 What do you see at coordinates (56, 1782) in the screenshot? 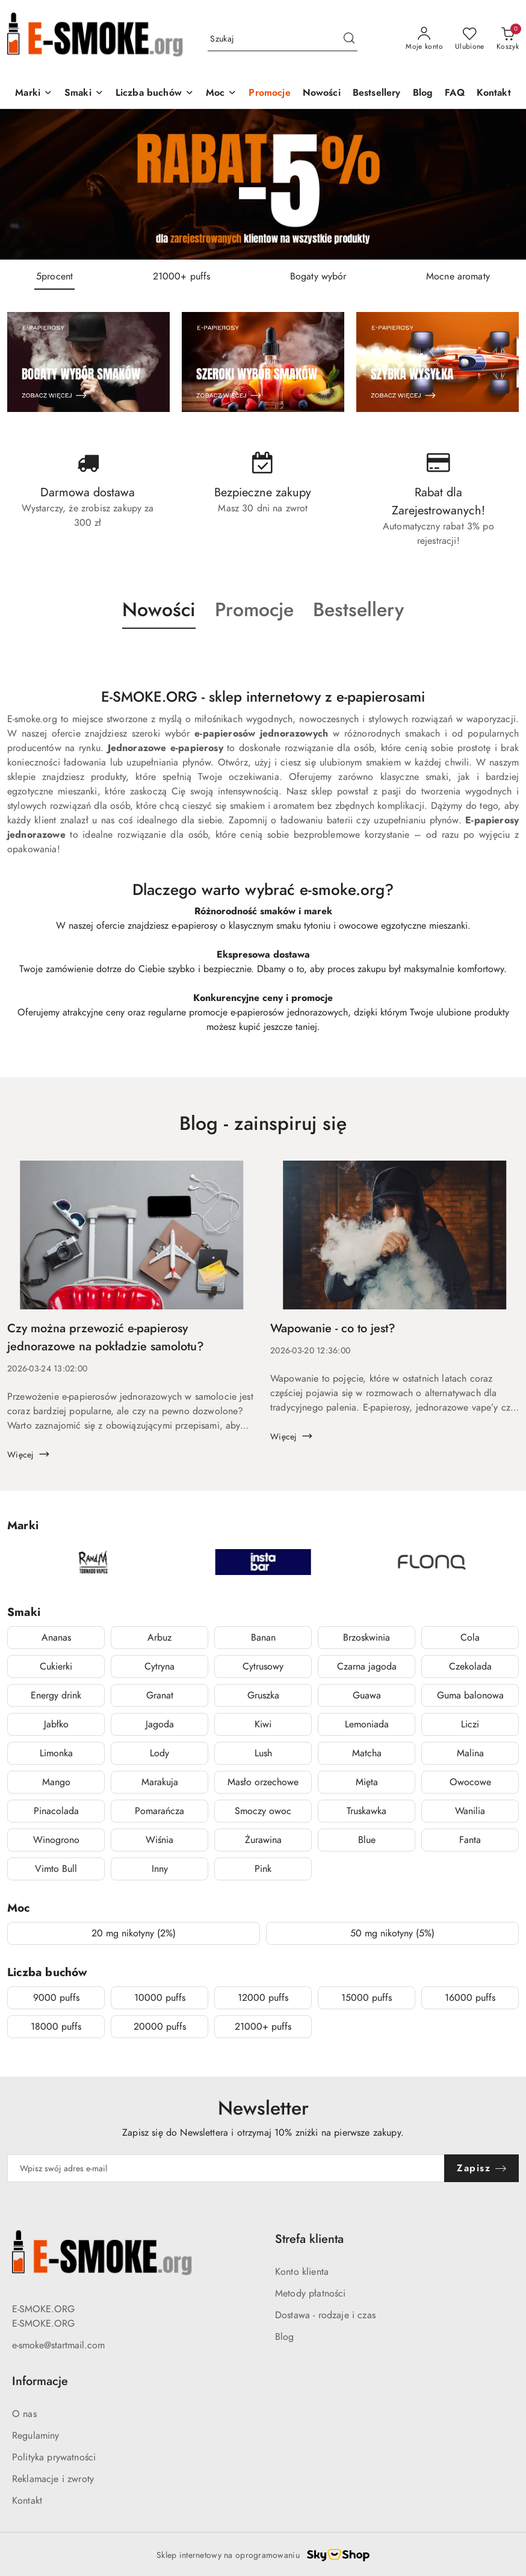
I see `Mango` at bounding box center [56, 1782].